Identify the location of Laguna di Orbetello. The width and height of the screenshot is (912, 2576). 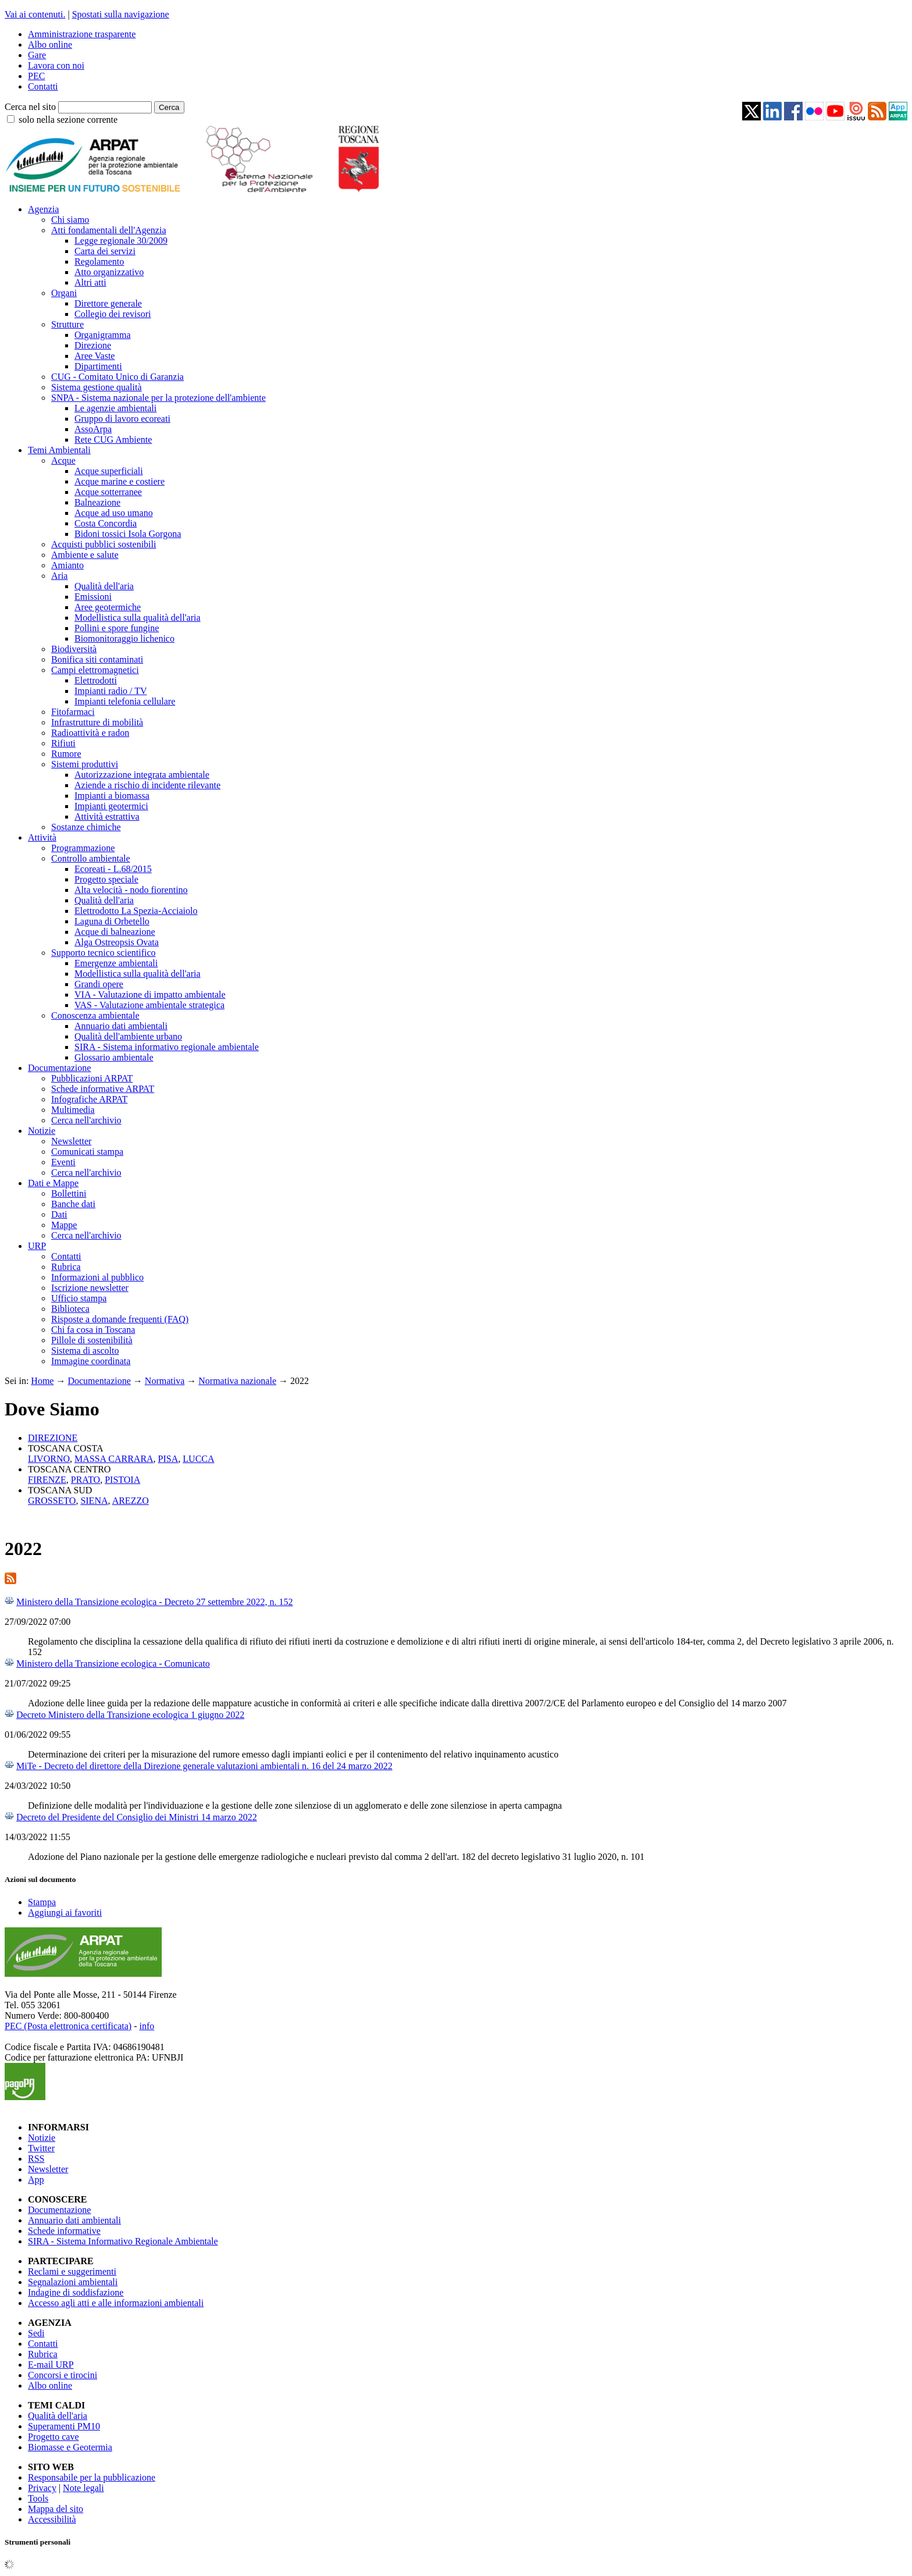
(111, 921).